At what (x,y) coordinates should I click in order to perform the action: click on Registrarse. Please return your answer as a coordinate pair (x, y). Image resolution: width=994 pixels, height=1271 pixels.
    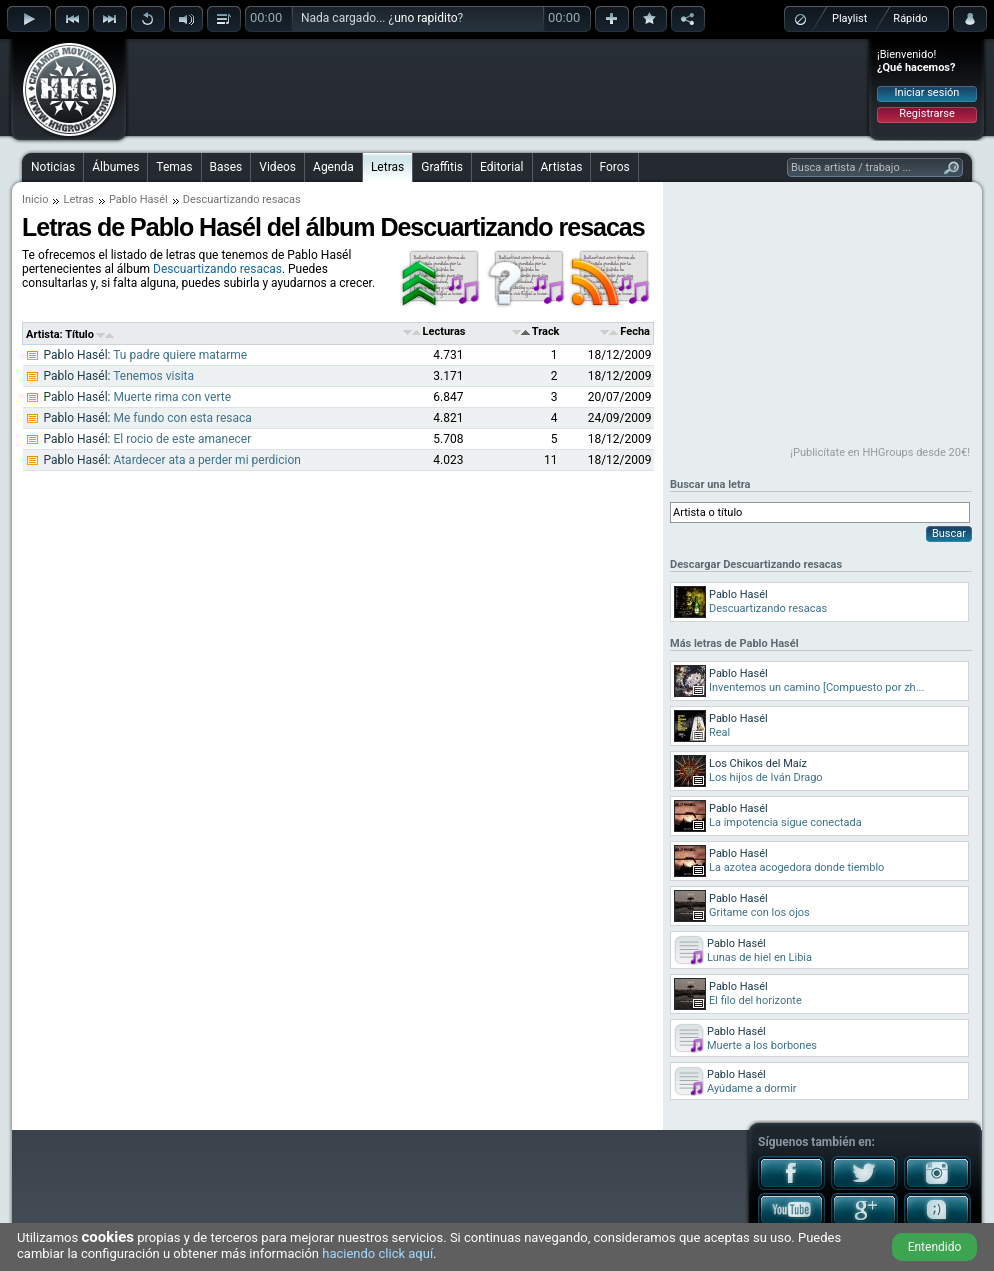
    Looking at the image, I should click on (926, 113).